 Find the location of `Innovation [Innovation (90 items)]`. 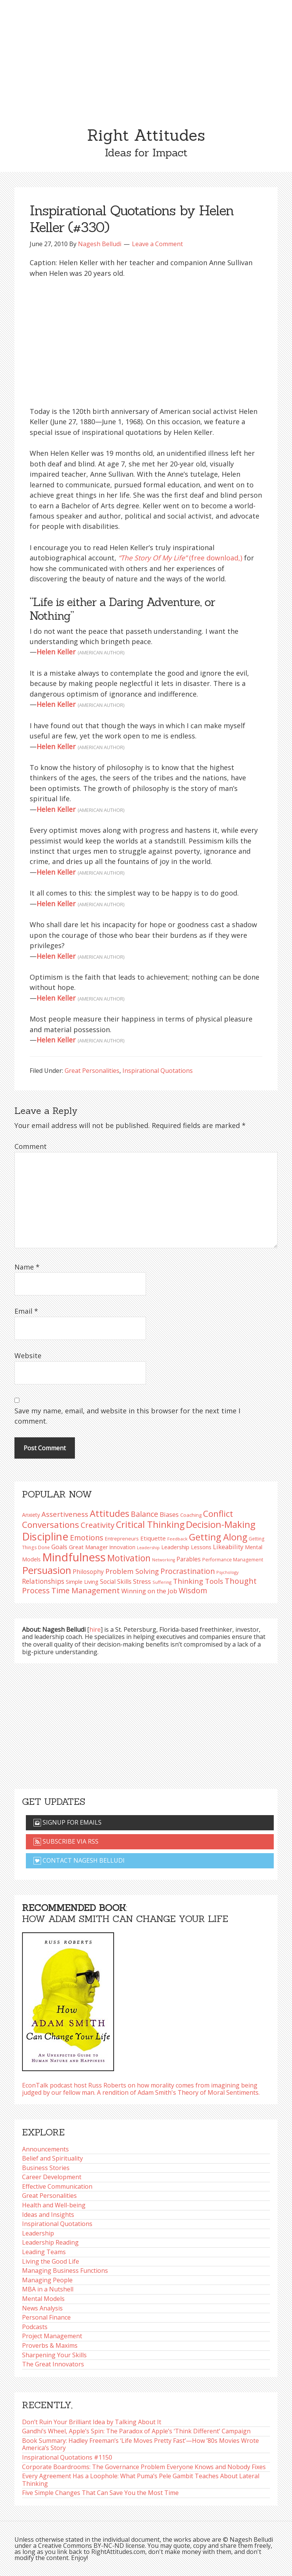

Innovation [Innovation (90 items)] is located at coordinates (122, 1547).